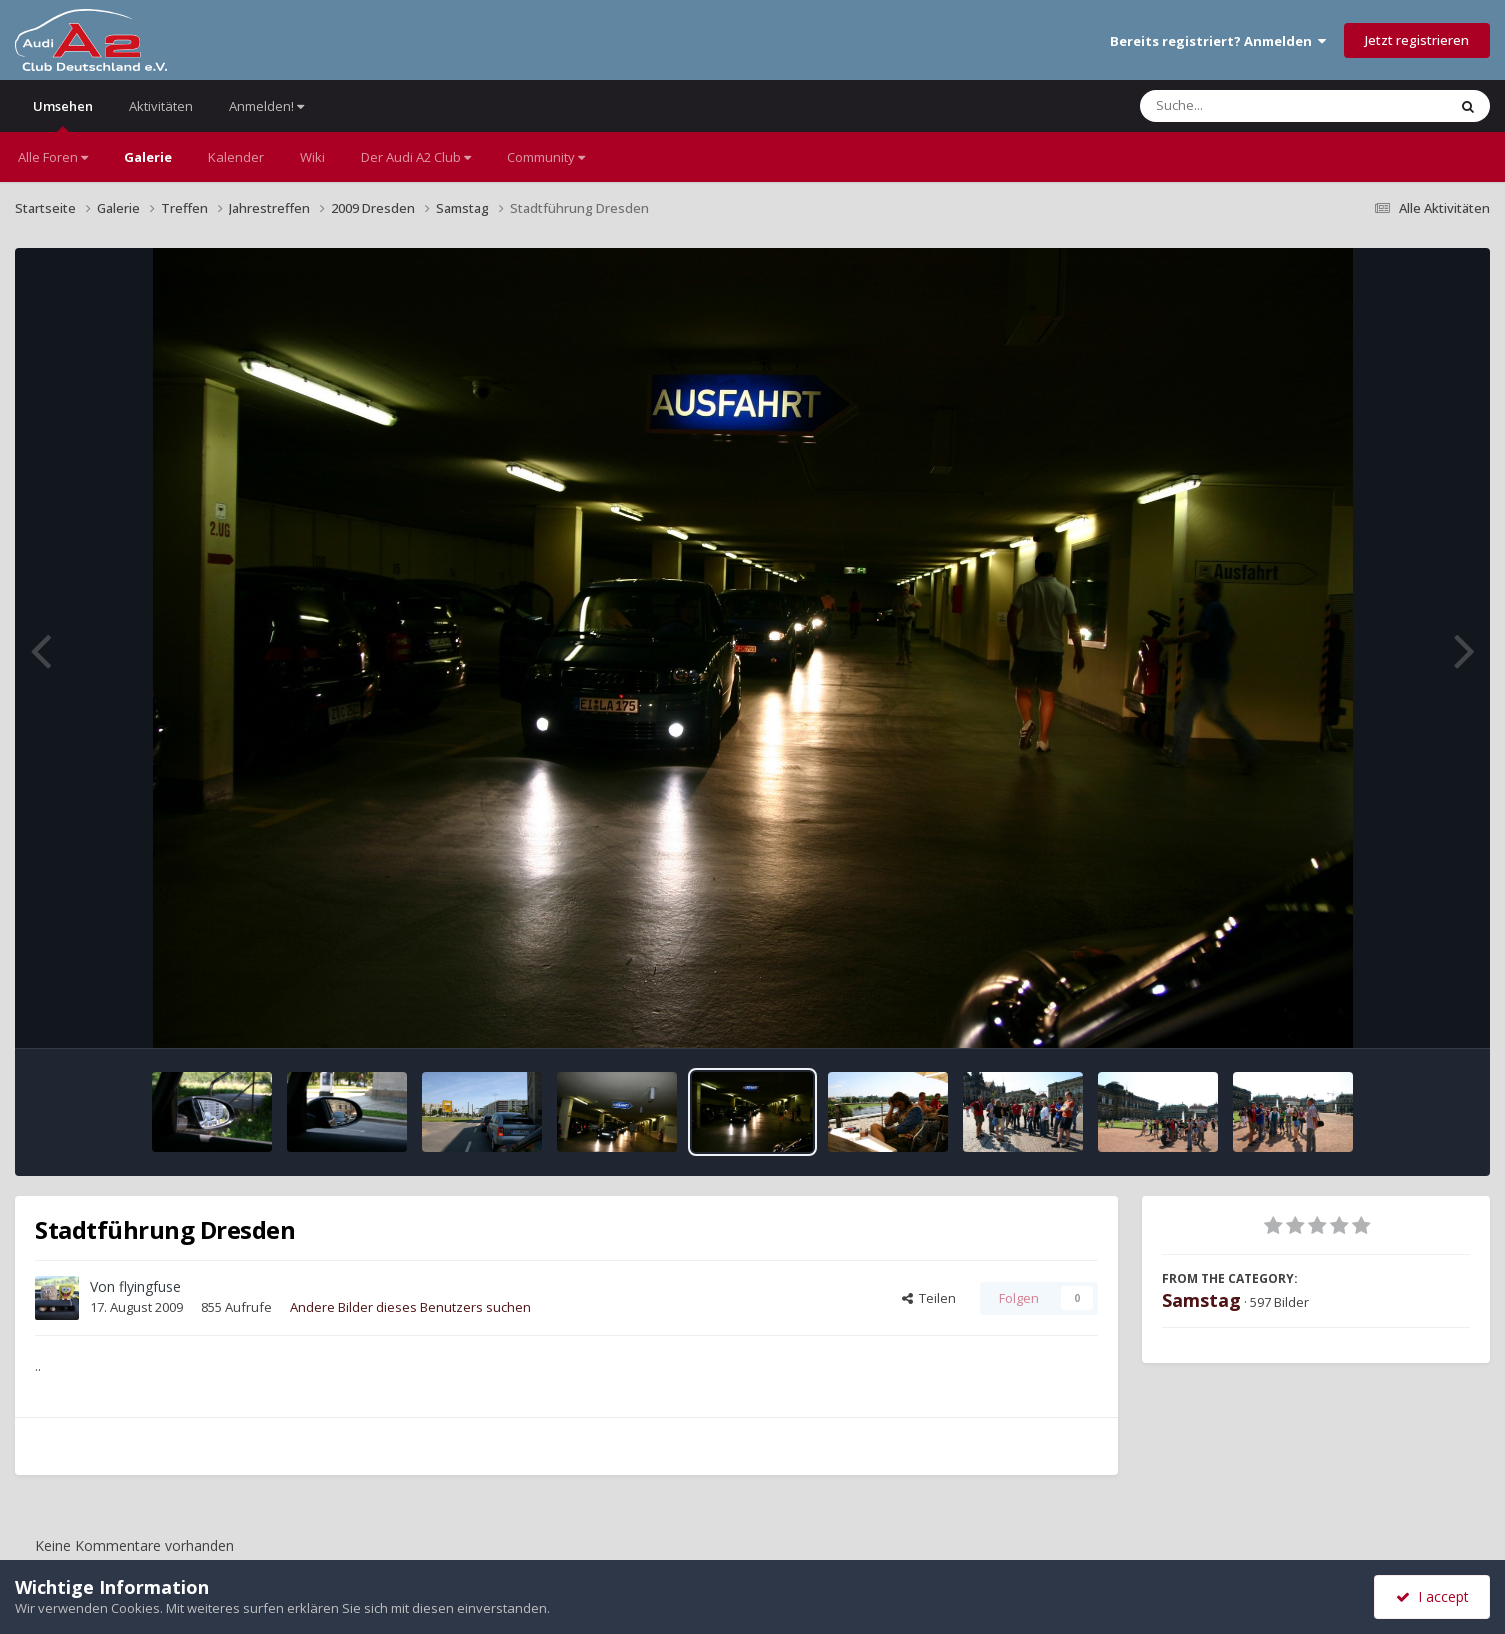 Image resolution: width=1505 pixels, height=1634 pixels. What do you see at coordinates (312, 157) in the screenshot?
I see `Wiki` at bounding box center [312, 157].